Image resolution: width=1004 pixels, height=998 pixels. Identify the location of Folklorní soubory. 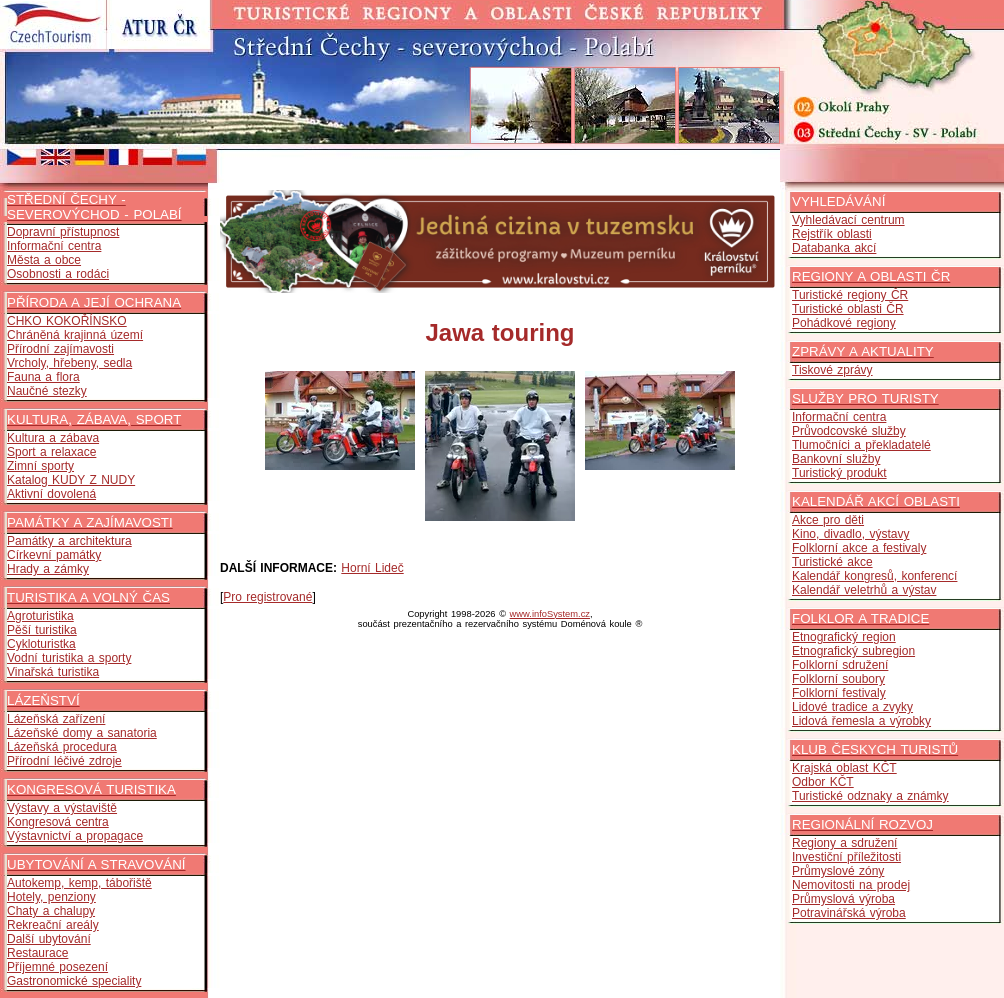
(838, 679).